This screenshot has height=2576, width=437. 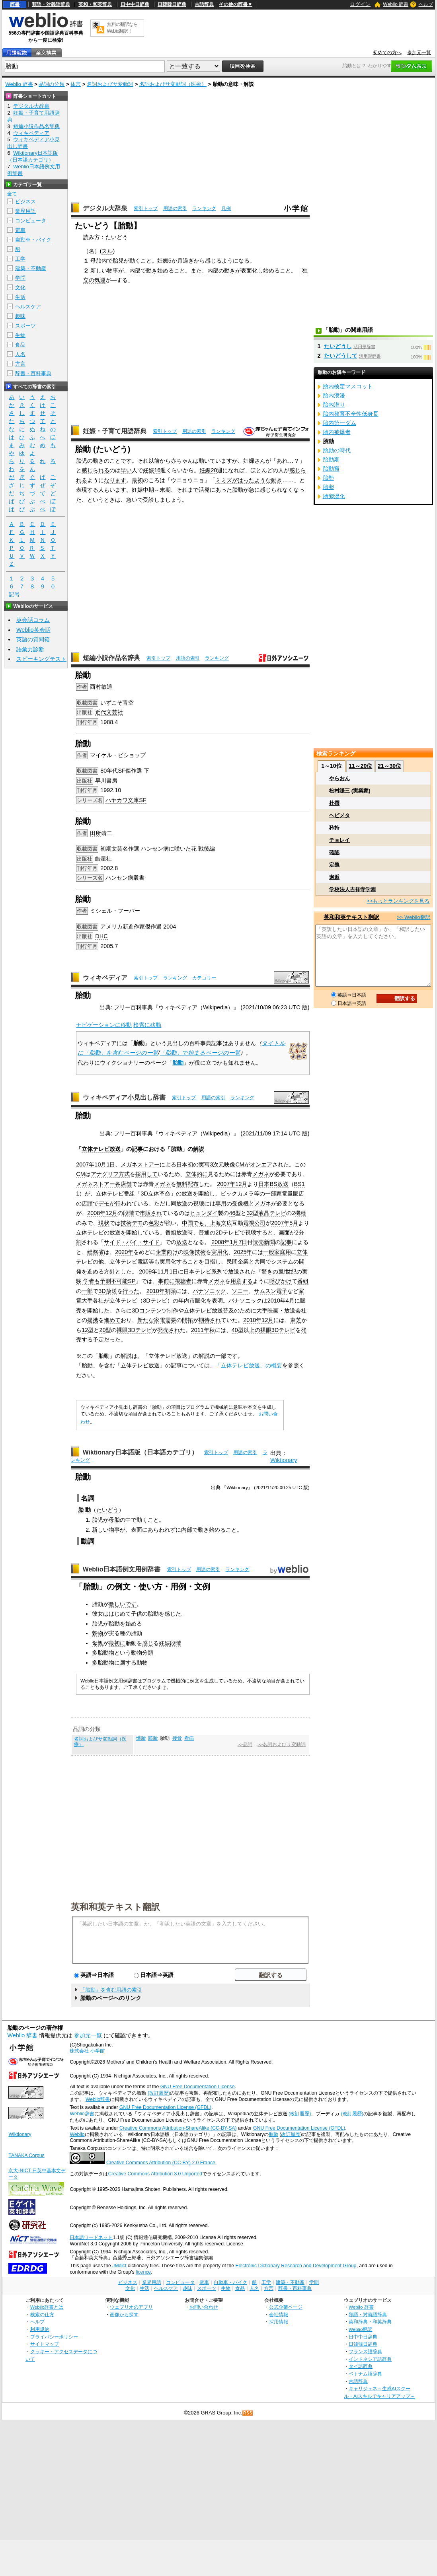 What do you see at coordinates (128, 926) in the screenshot?
I see `新進` at bounding box center [128, 926].